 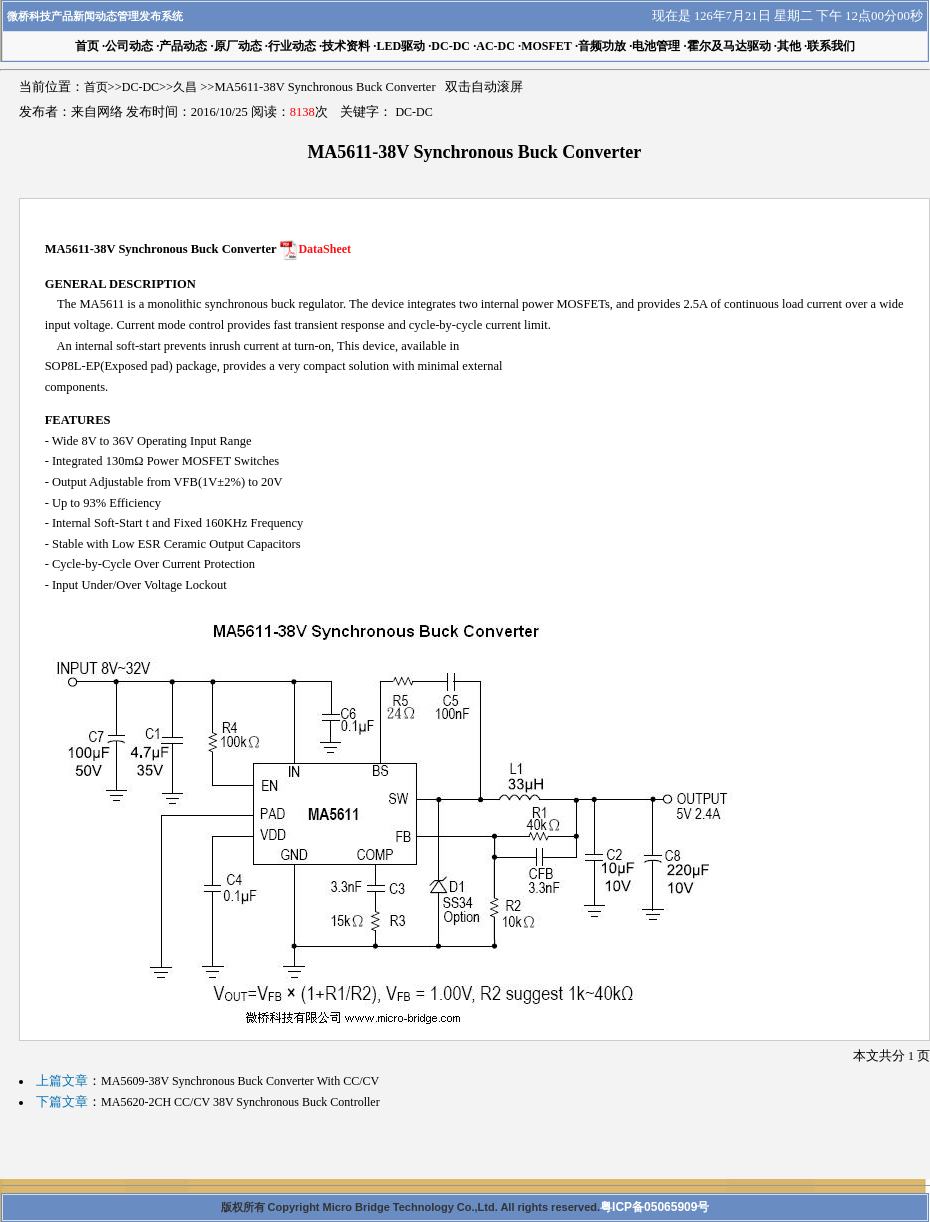 I want to click on 产品动态, so click(x=183, y=46).